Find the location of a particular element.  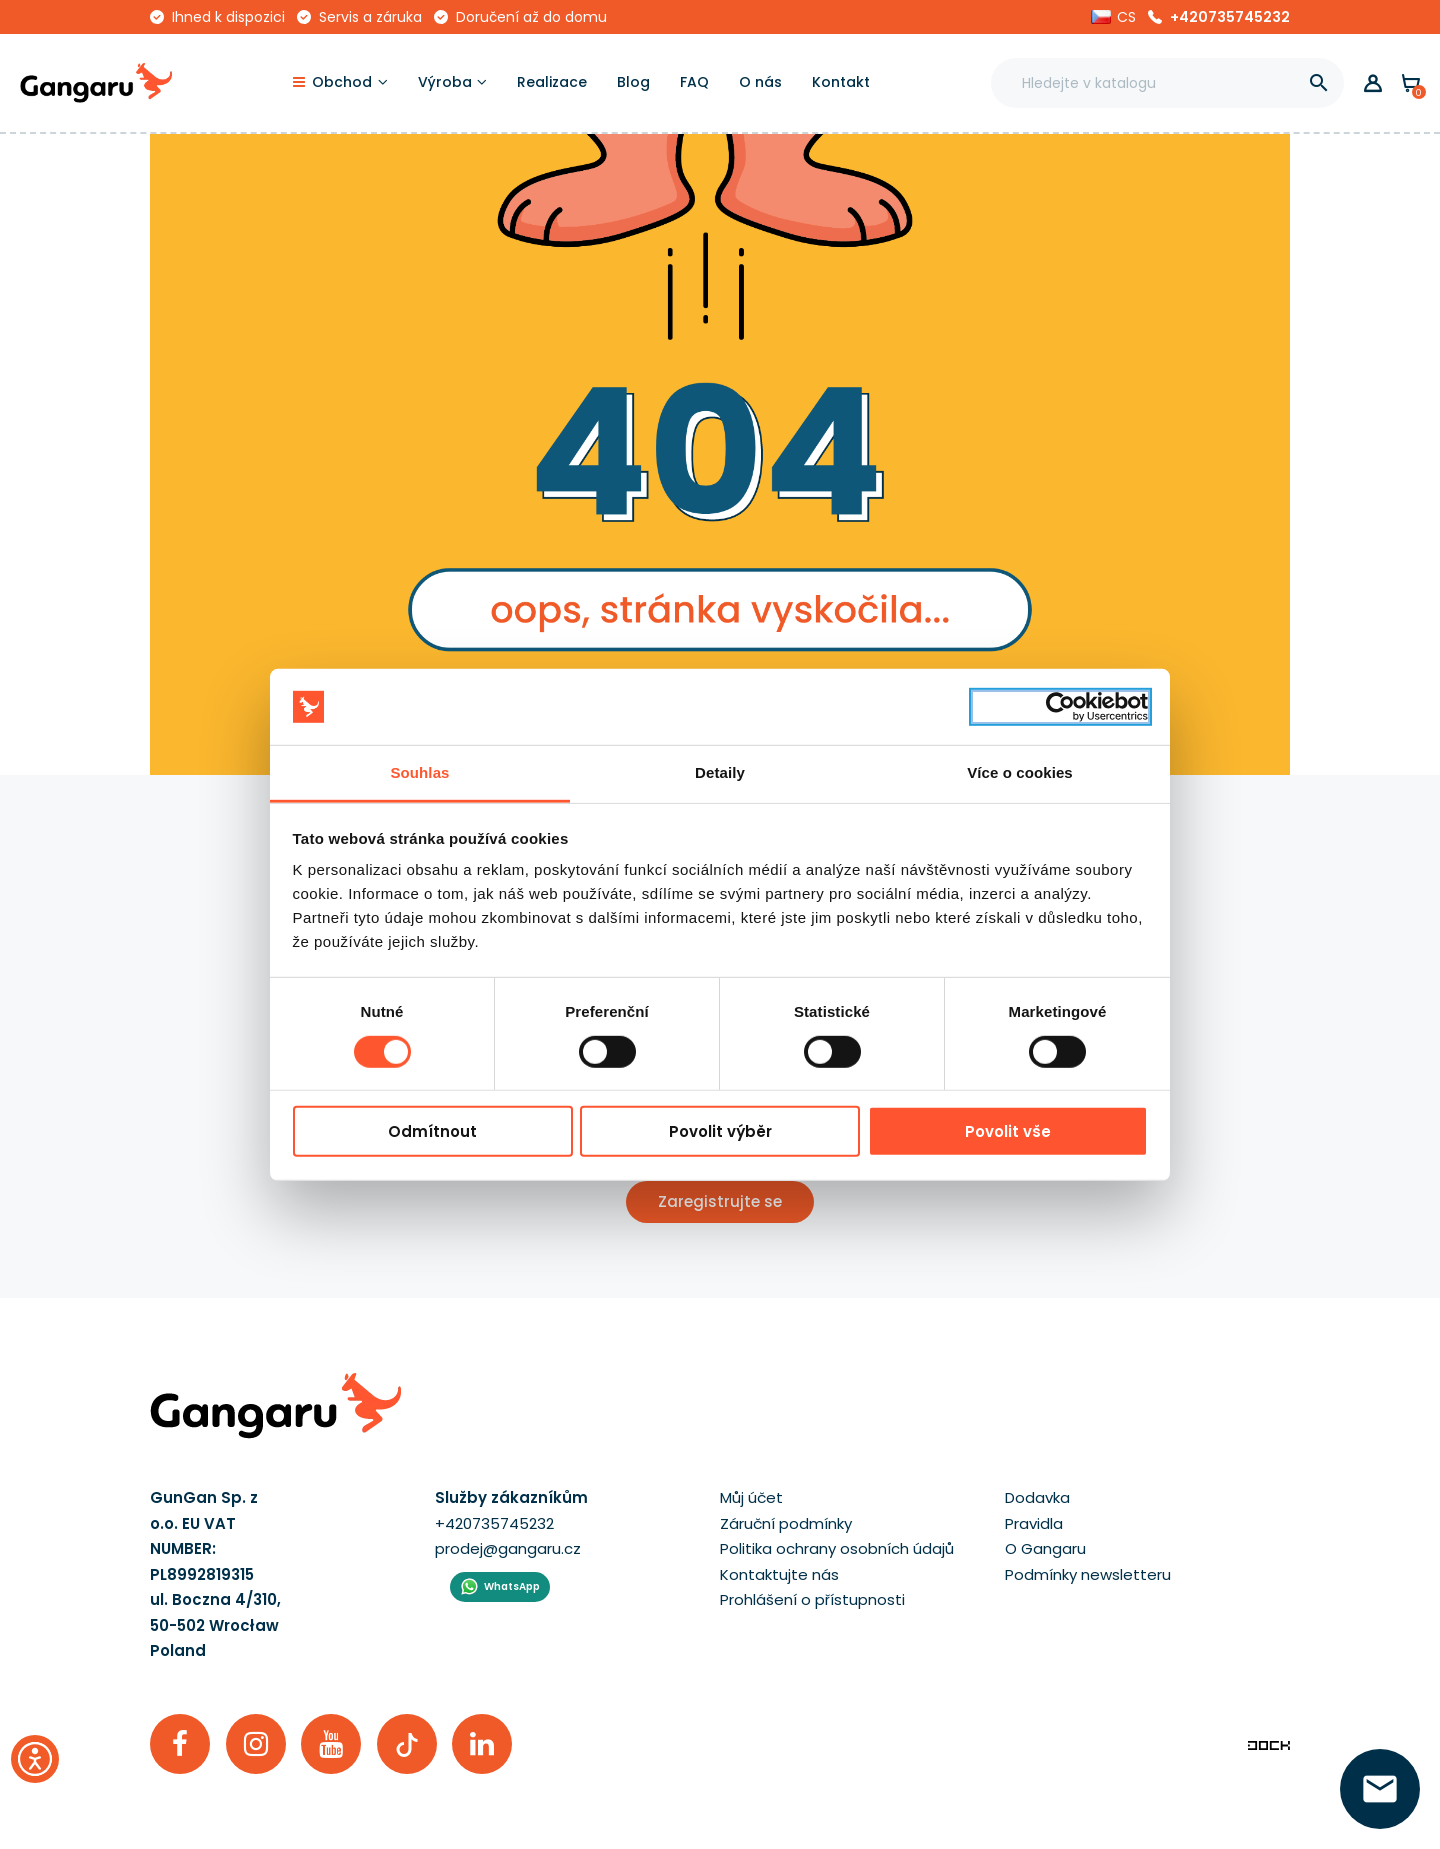

Pravidla is located at coordinates (1034, 1523).